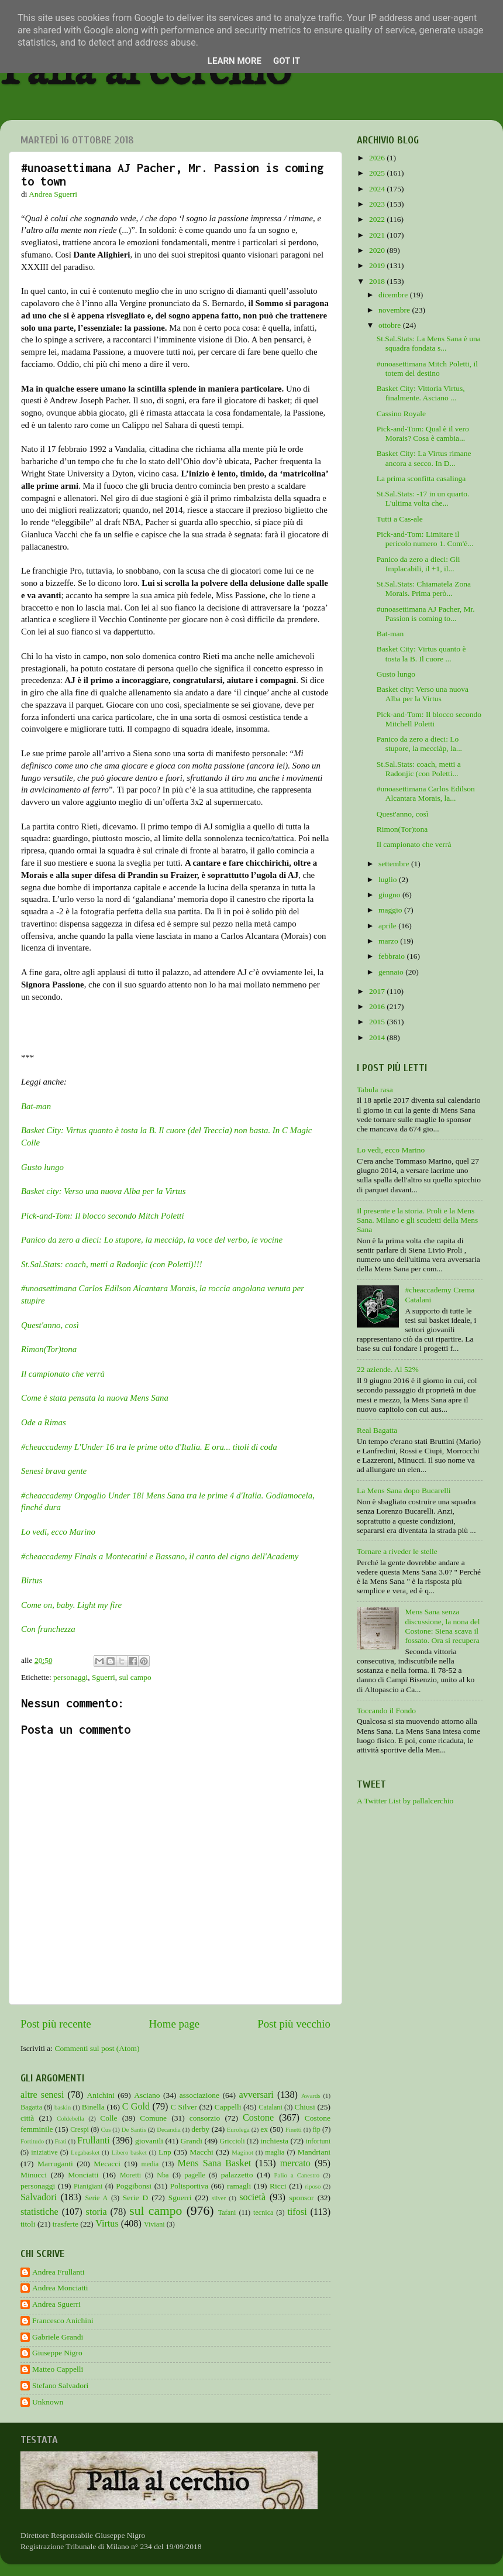  What do you see at coordinates (103, 1677) in the screenshot?
I see `Sguerri` at bounding box center [103, 1677].